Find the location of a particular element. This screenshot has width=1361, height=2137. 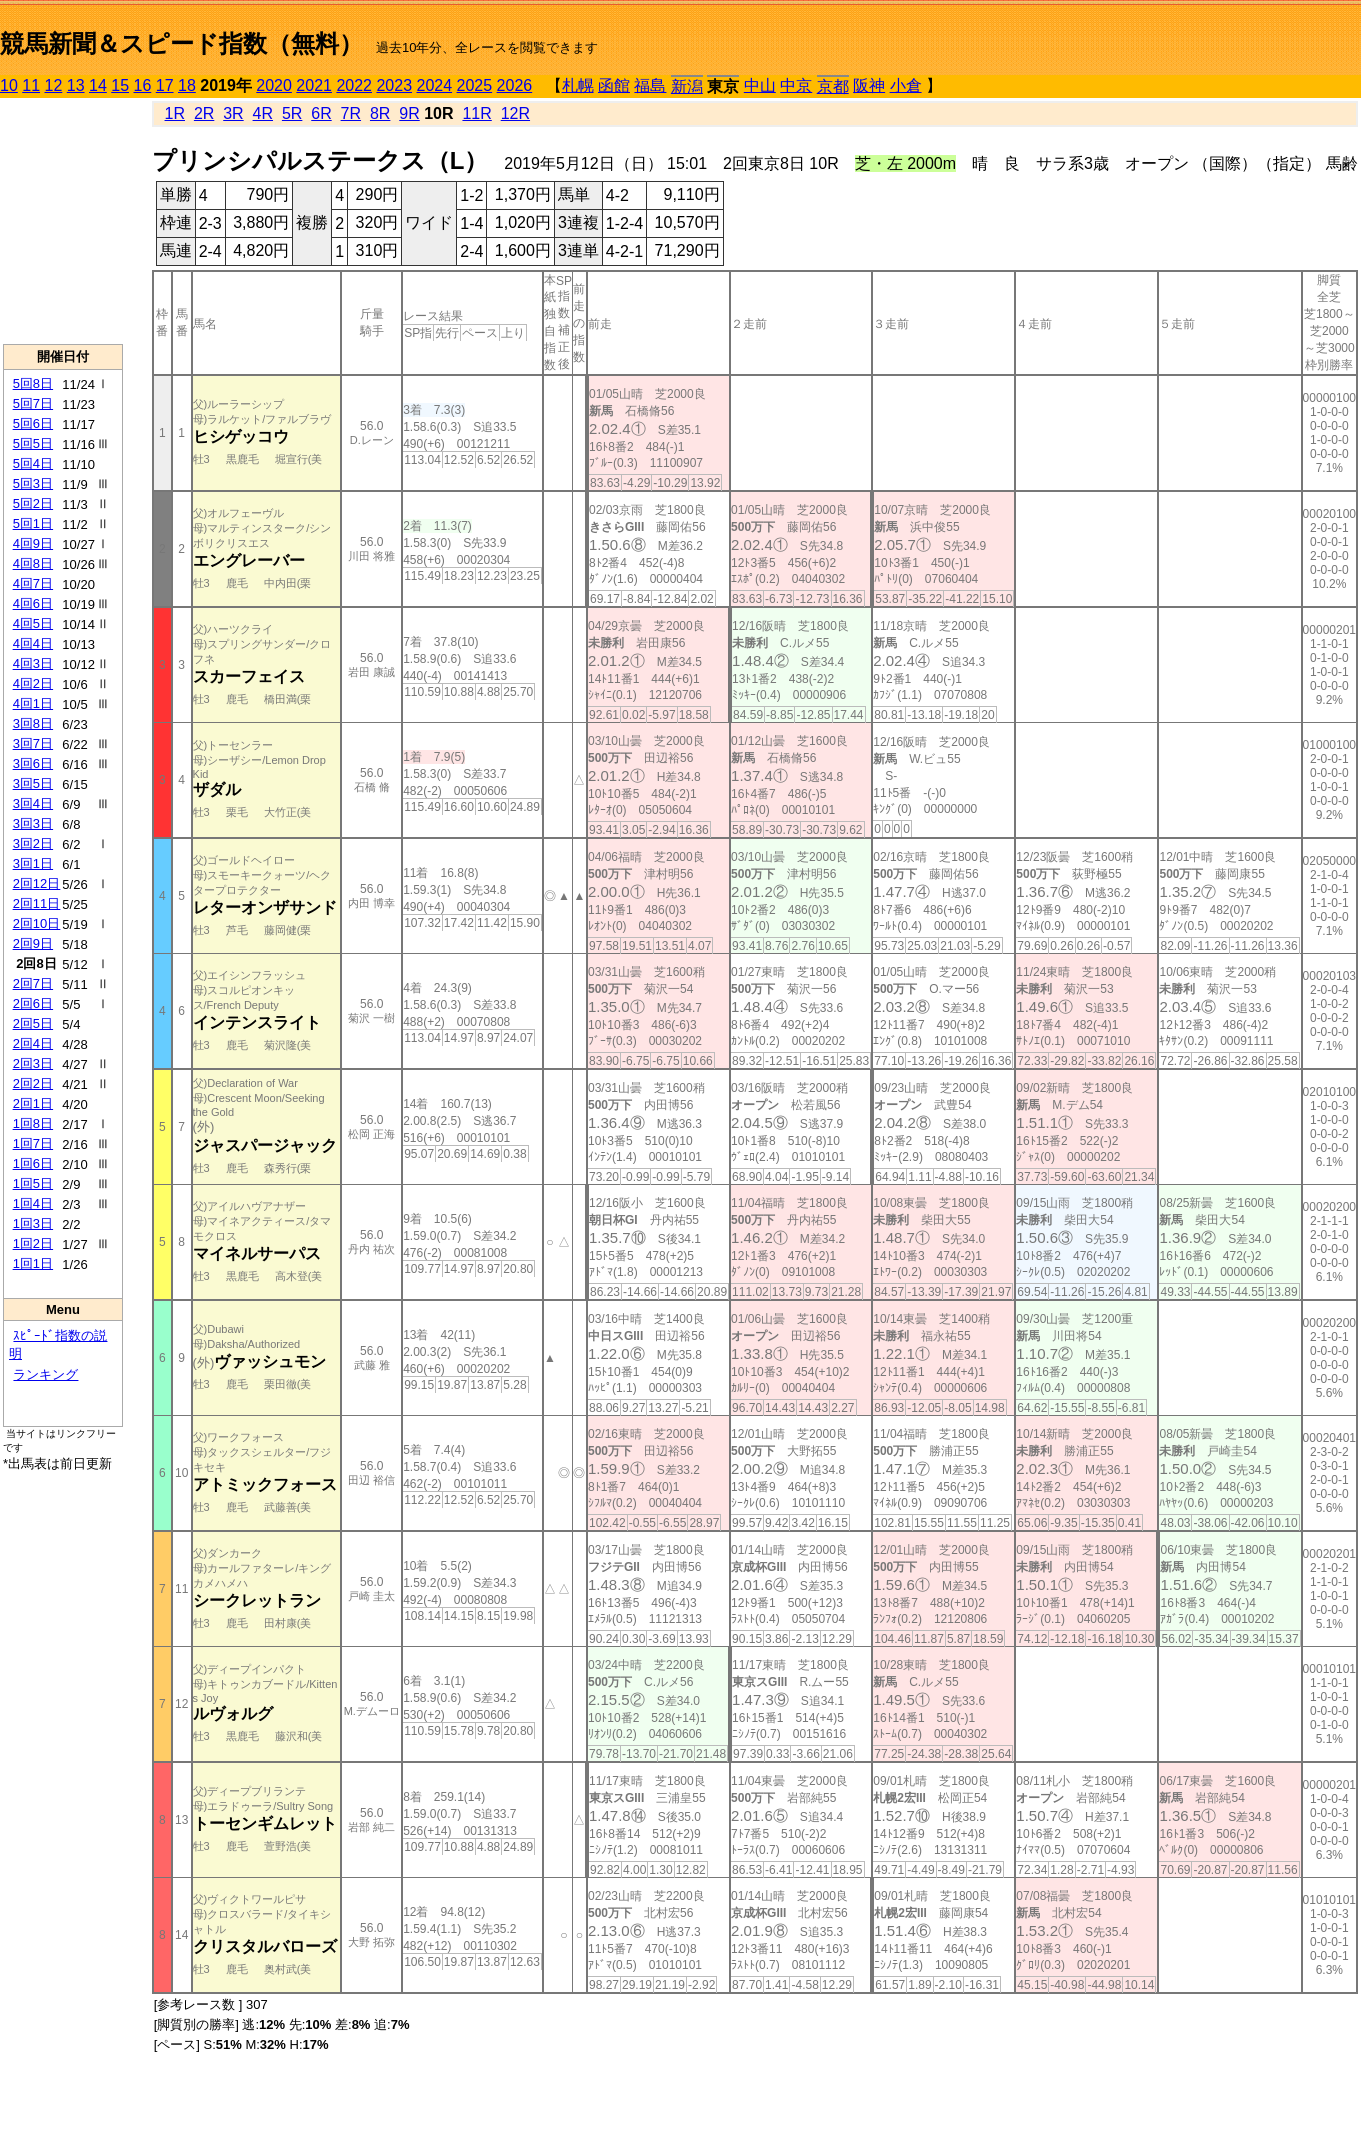

3回6日 is located at coordinates (33, 763).